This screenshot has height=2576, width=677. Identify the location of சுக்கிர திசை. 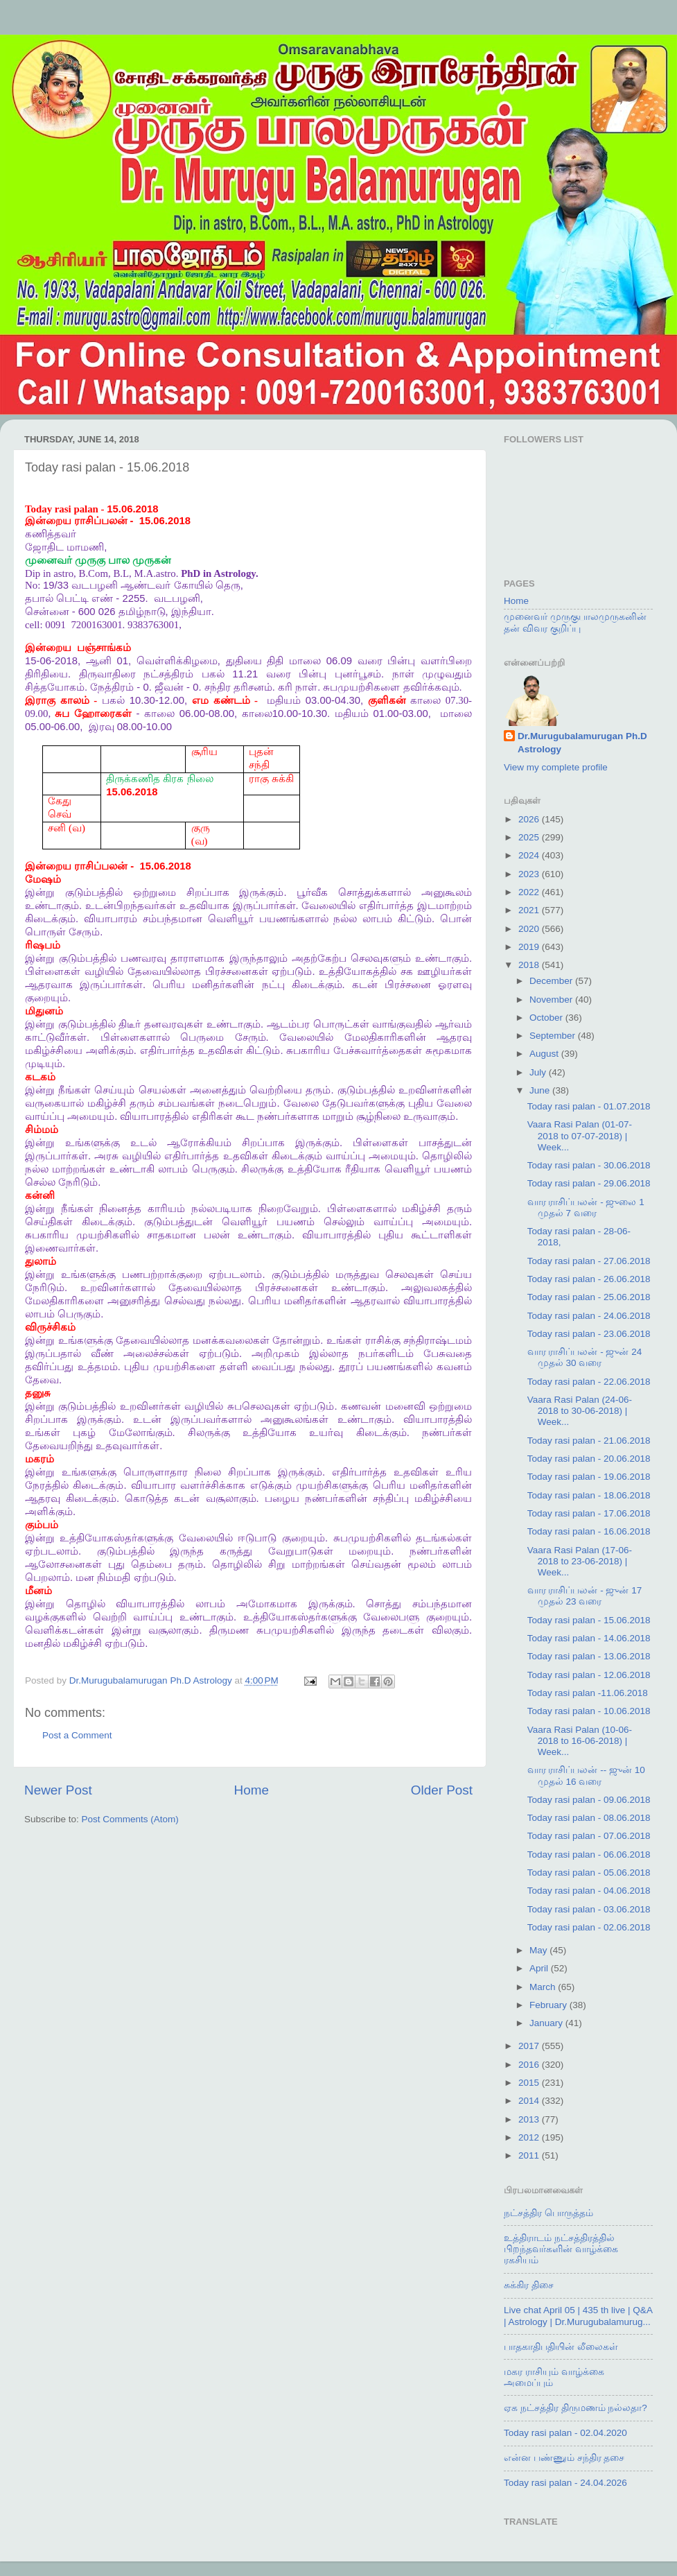
(529, 2285).